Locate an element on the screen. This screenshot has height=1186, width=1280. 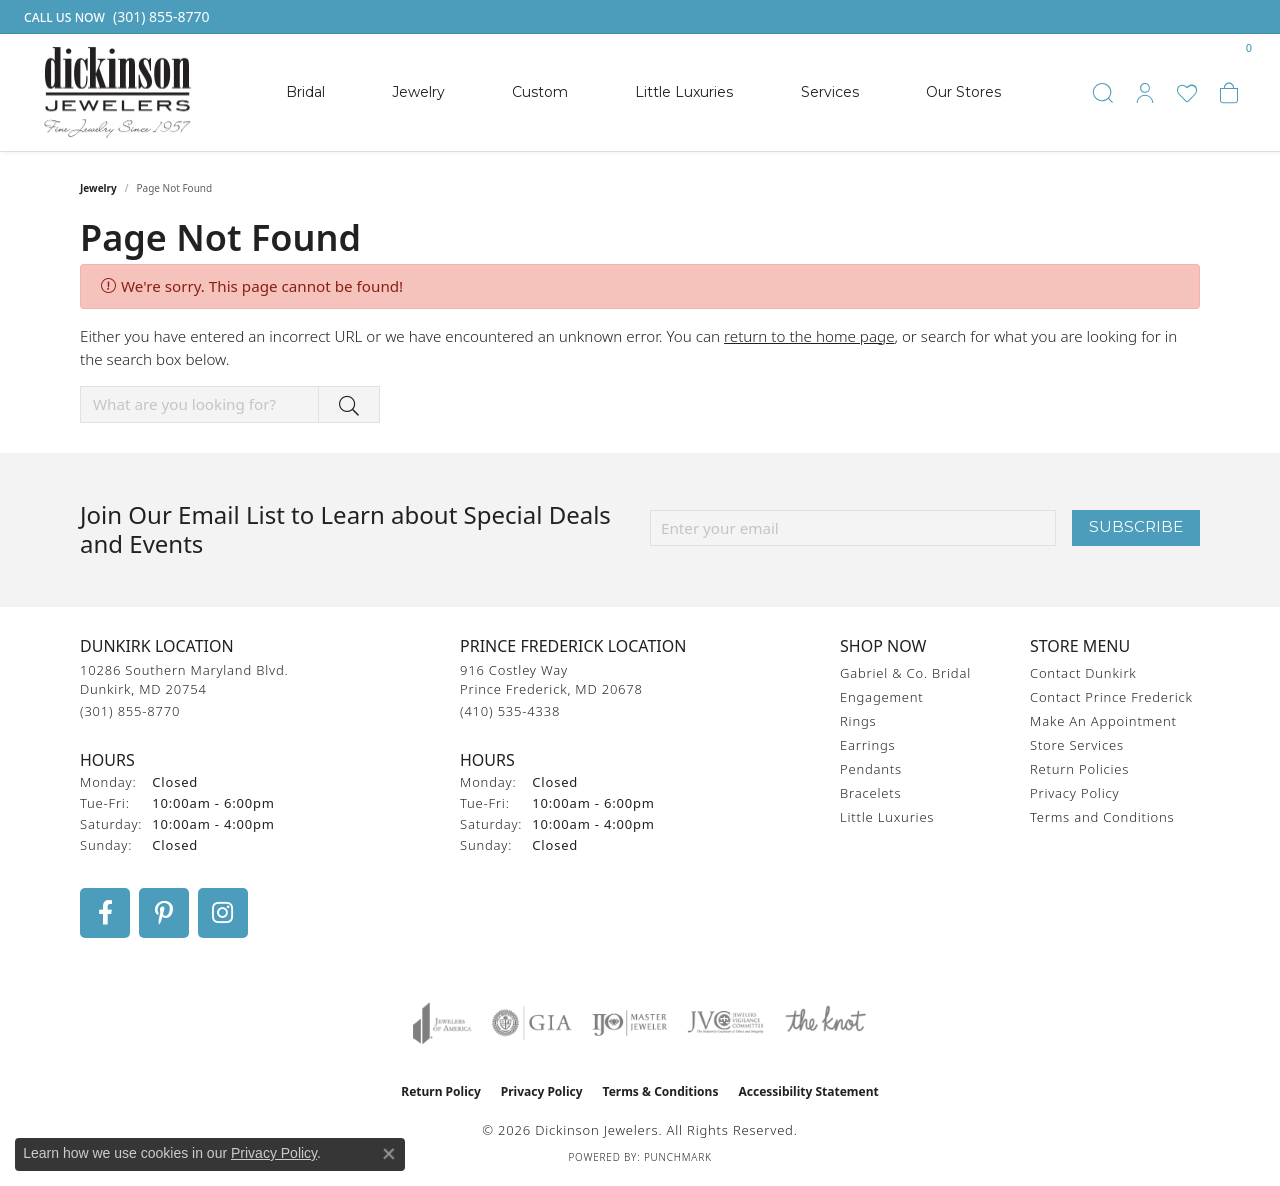
[Visit the joa website] is located at coordinates (442, 1023).